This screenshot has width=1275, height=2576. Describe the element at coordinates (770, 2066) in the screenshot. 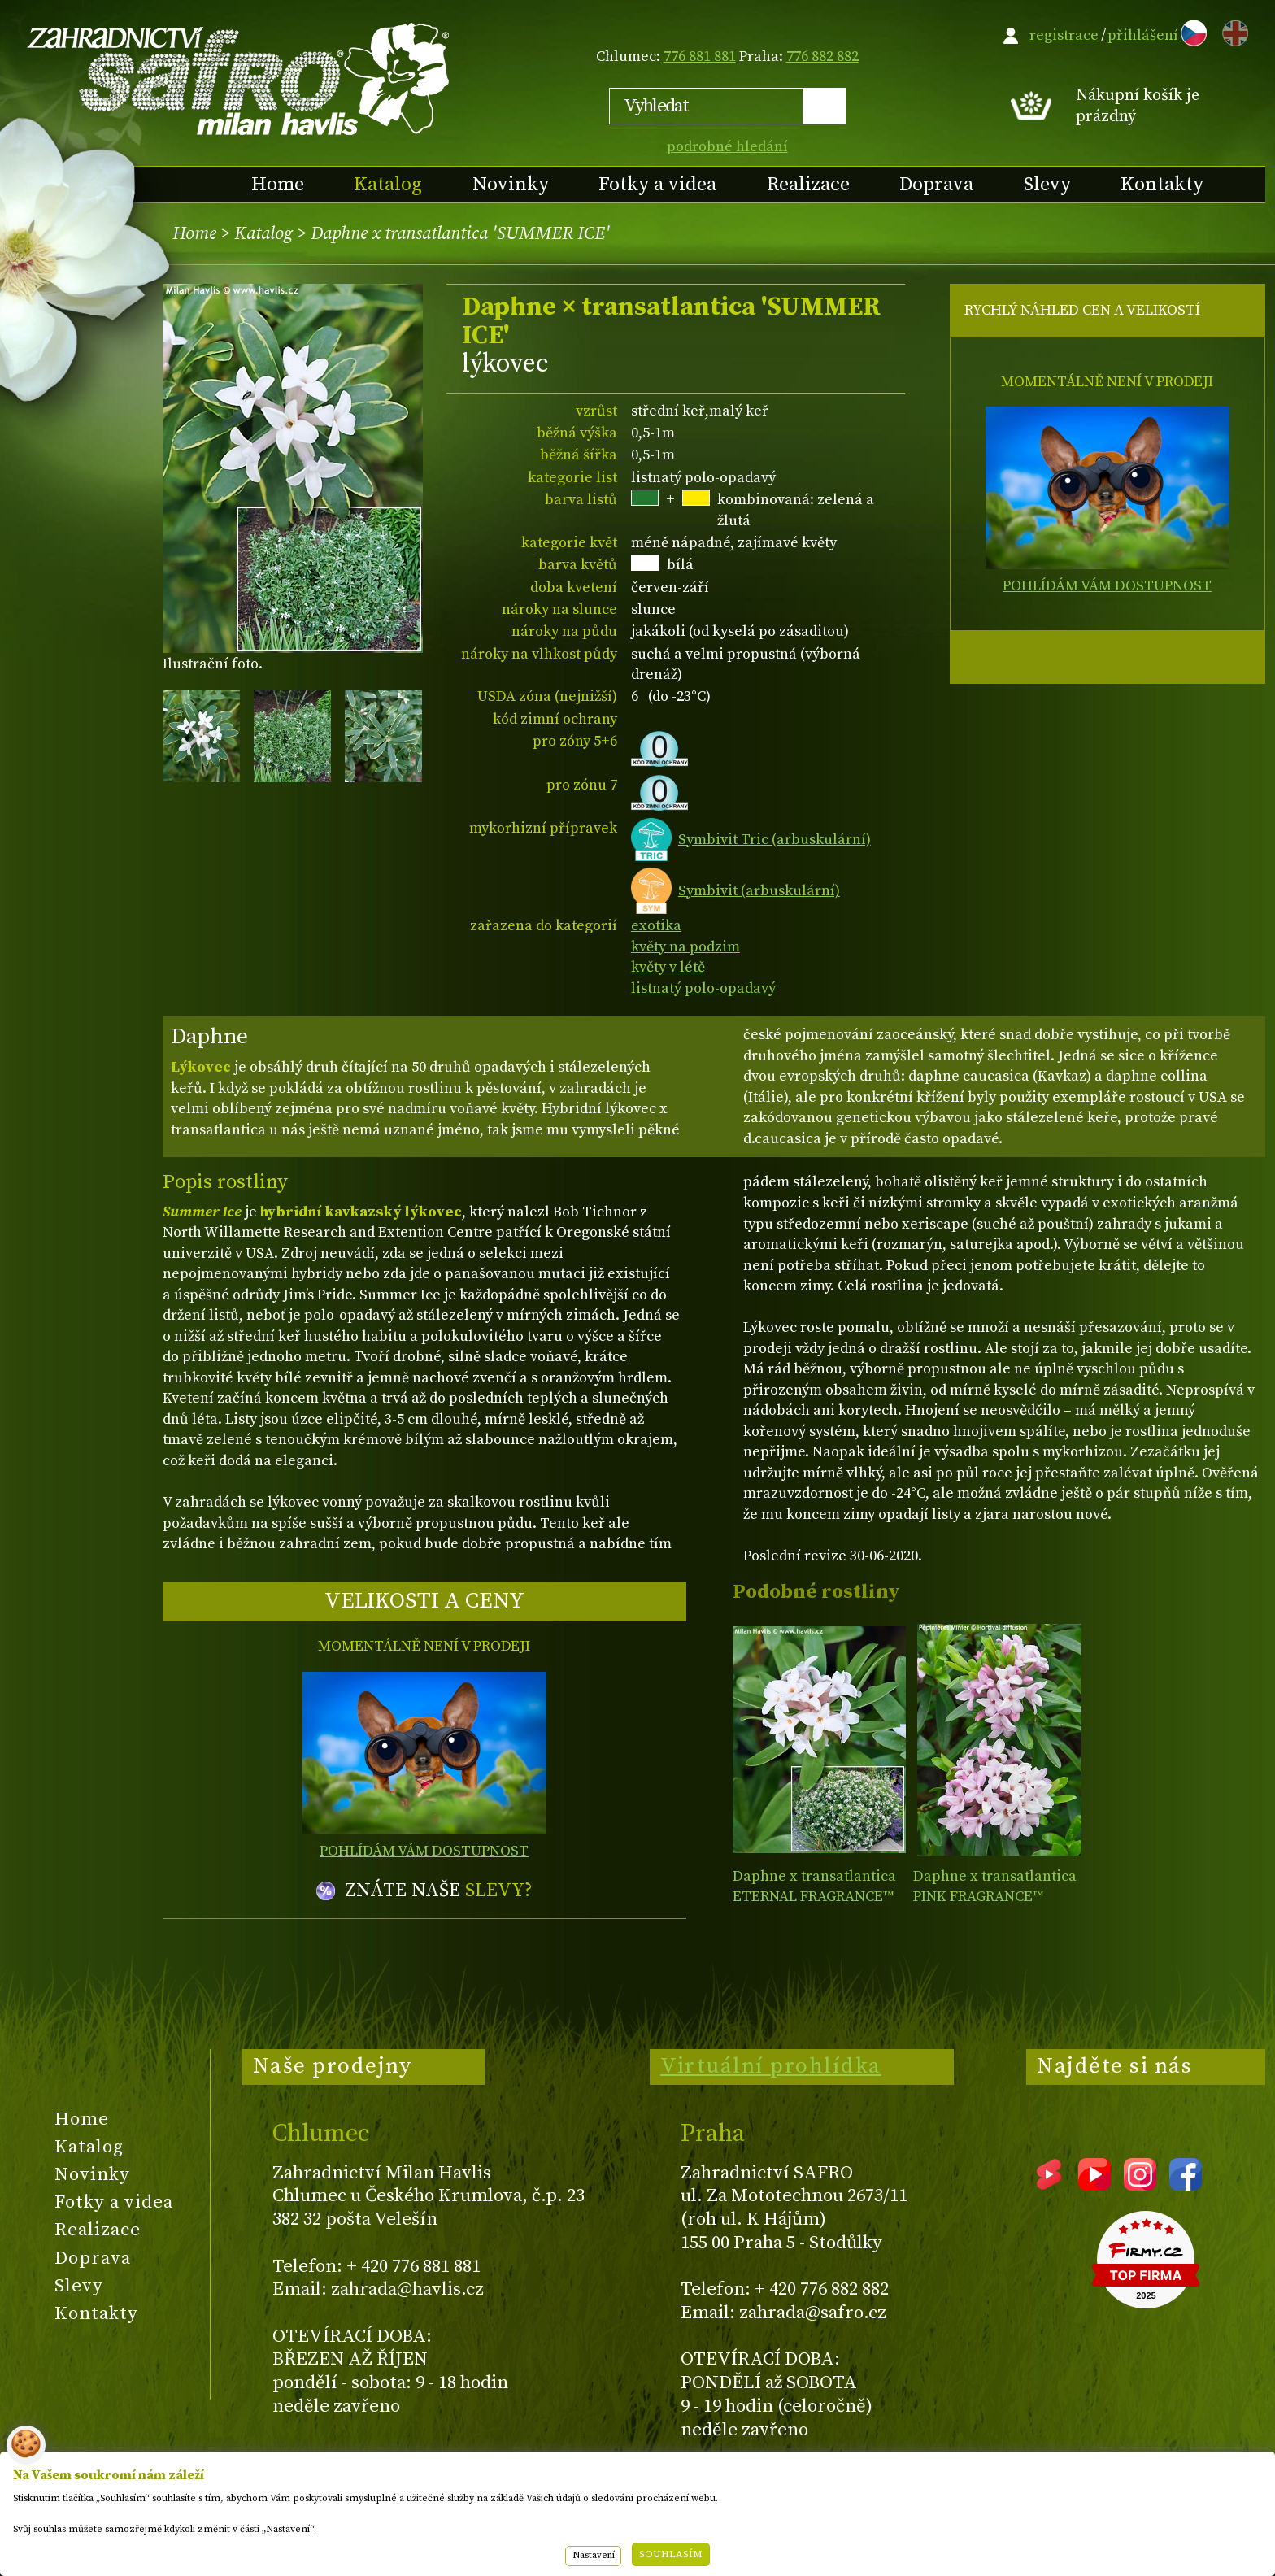

I see `Virtuální prohlídka` at that location.